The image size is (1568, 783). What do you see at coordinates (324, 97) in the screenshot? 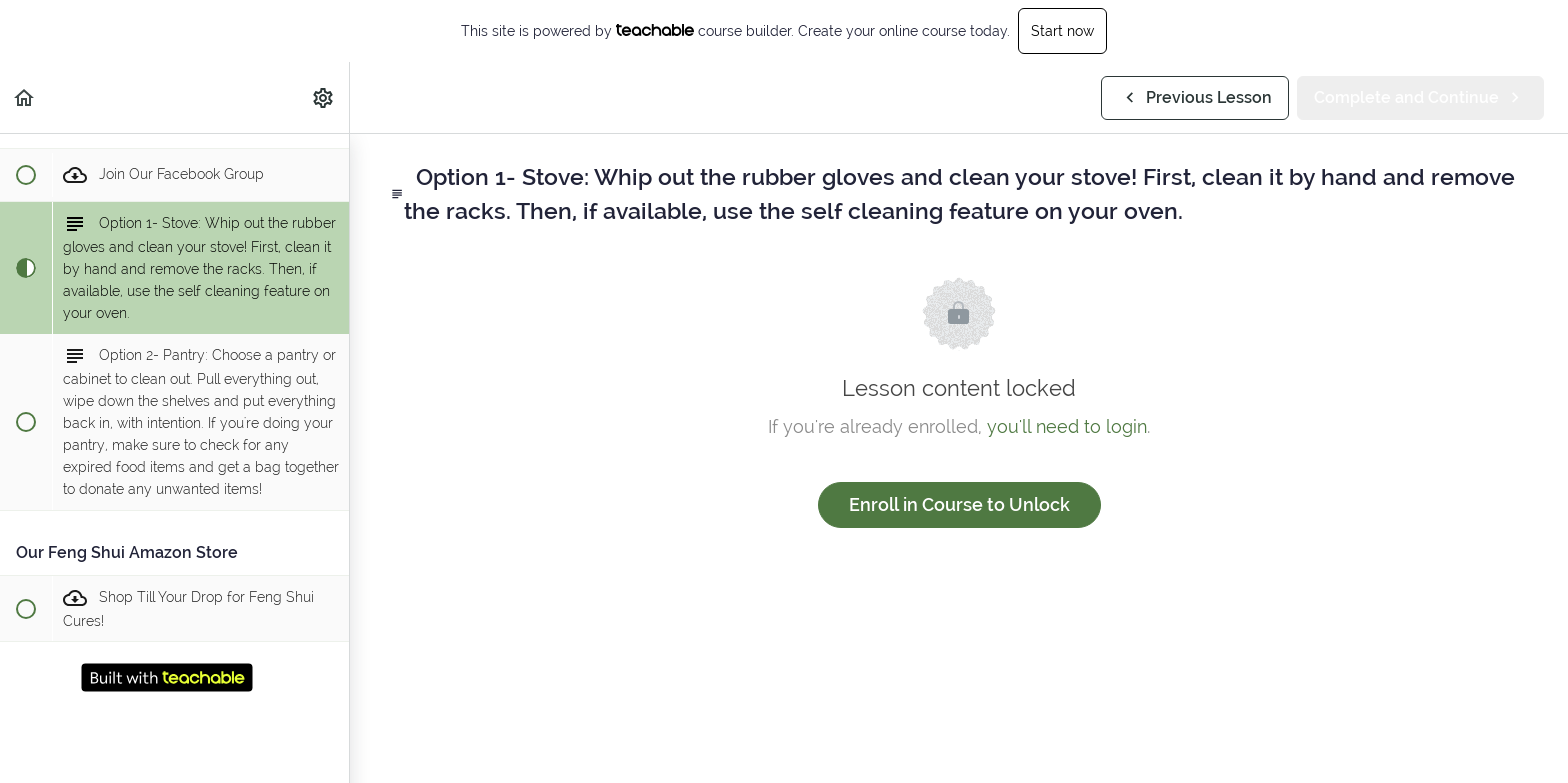
I see `[menuitem]` at bounding box center [324, 97].